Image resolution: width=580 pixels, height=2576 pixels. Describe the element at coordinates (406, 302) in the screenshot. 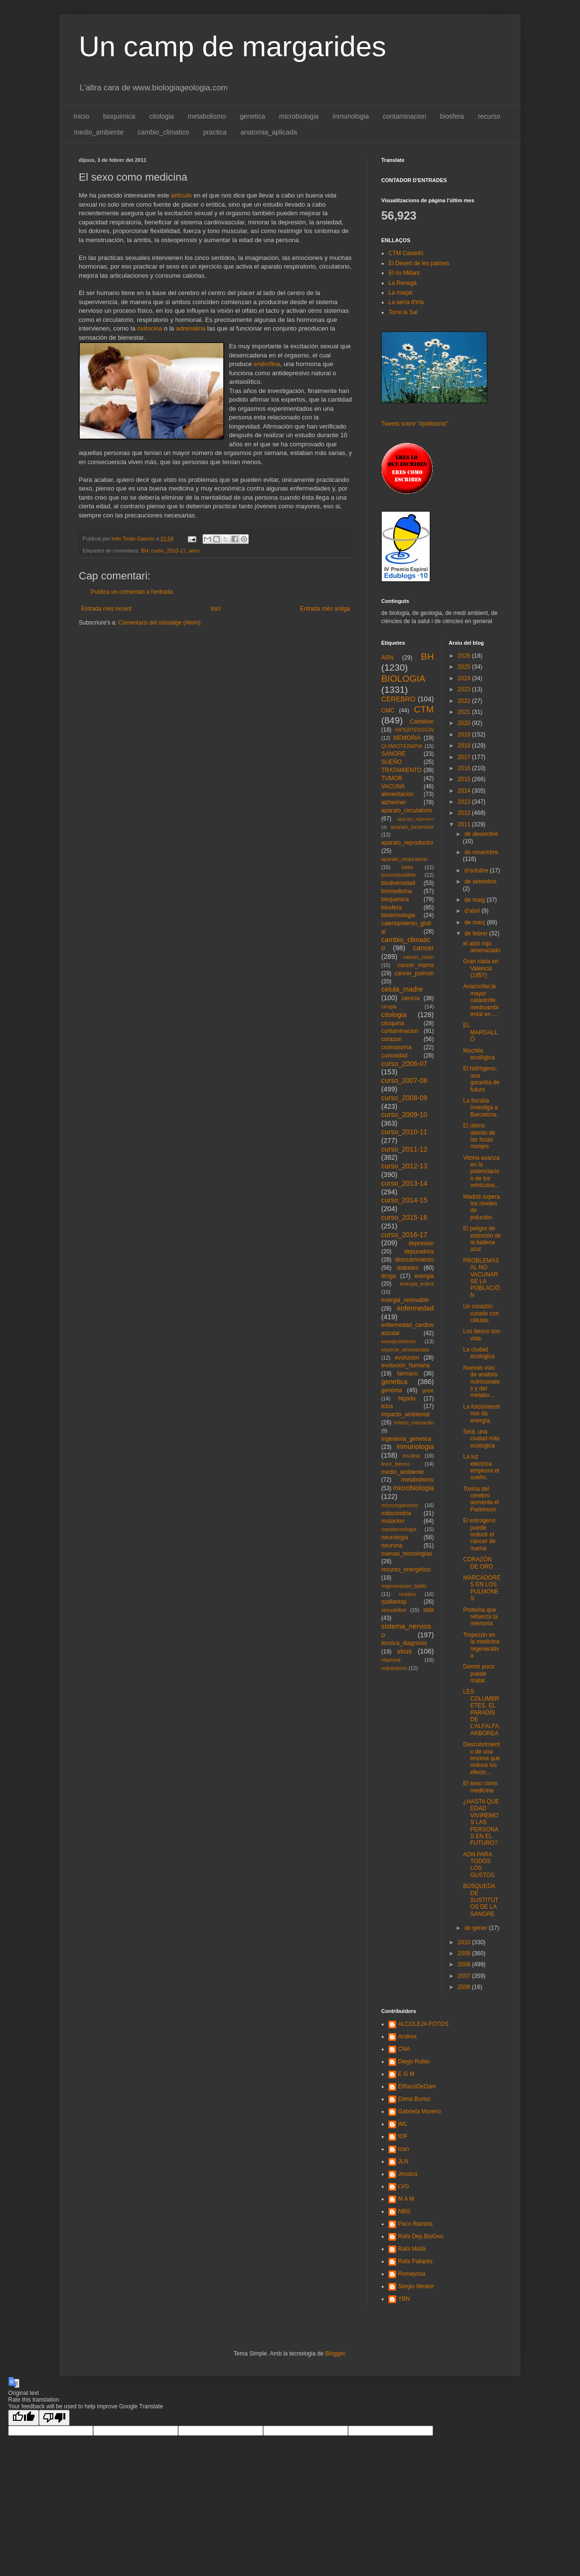

I see `La serra d'Irta` at that location.